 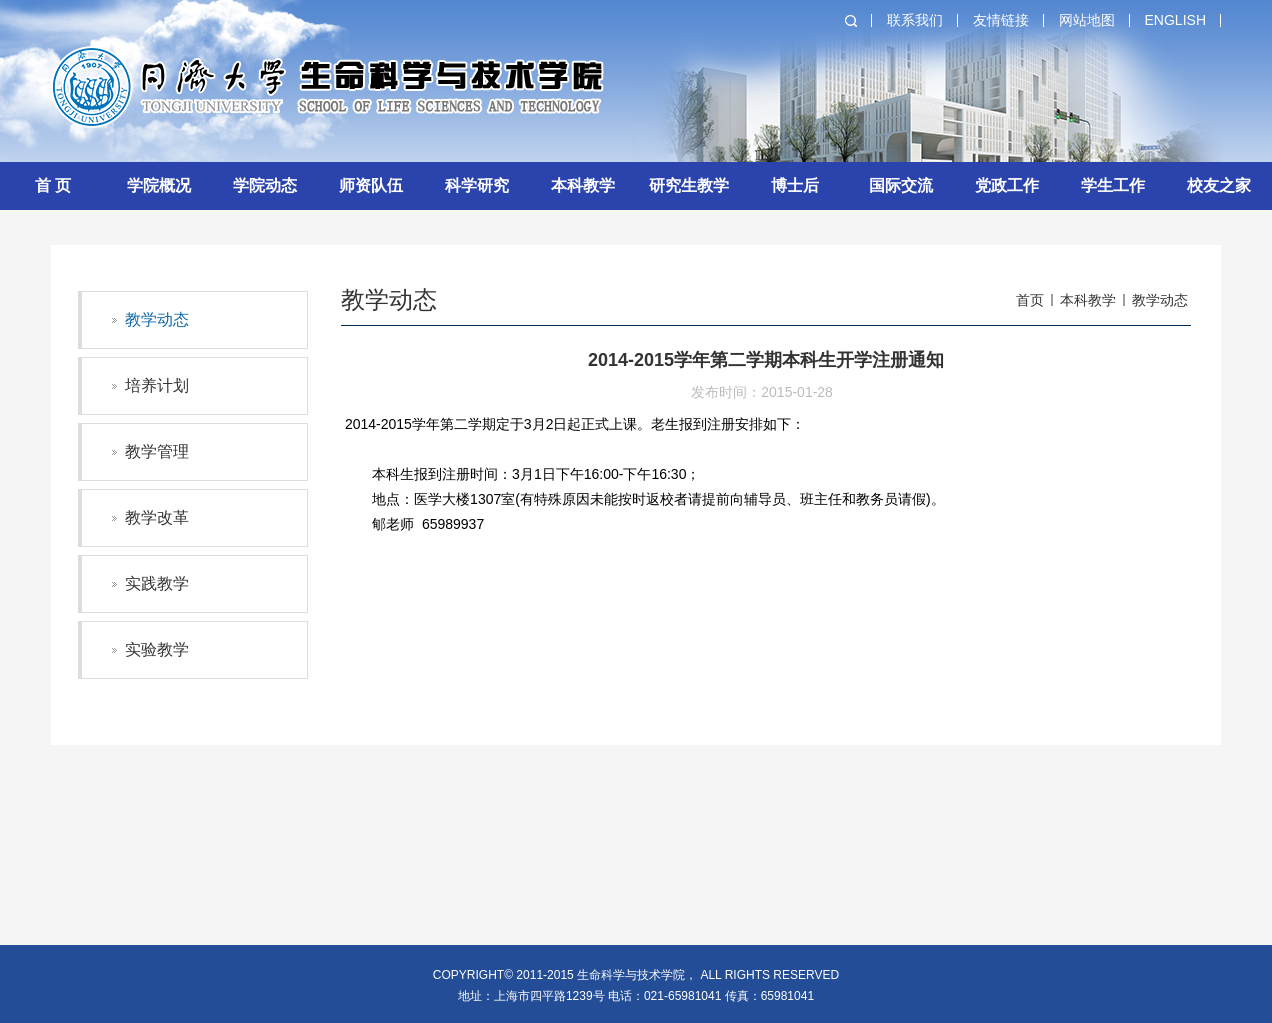 I want to click on 党政工作, so click(x=1007, y=185).